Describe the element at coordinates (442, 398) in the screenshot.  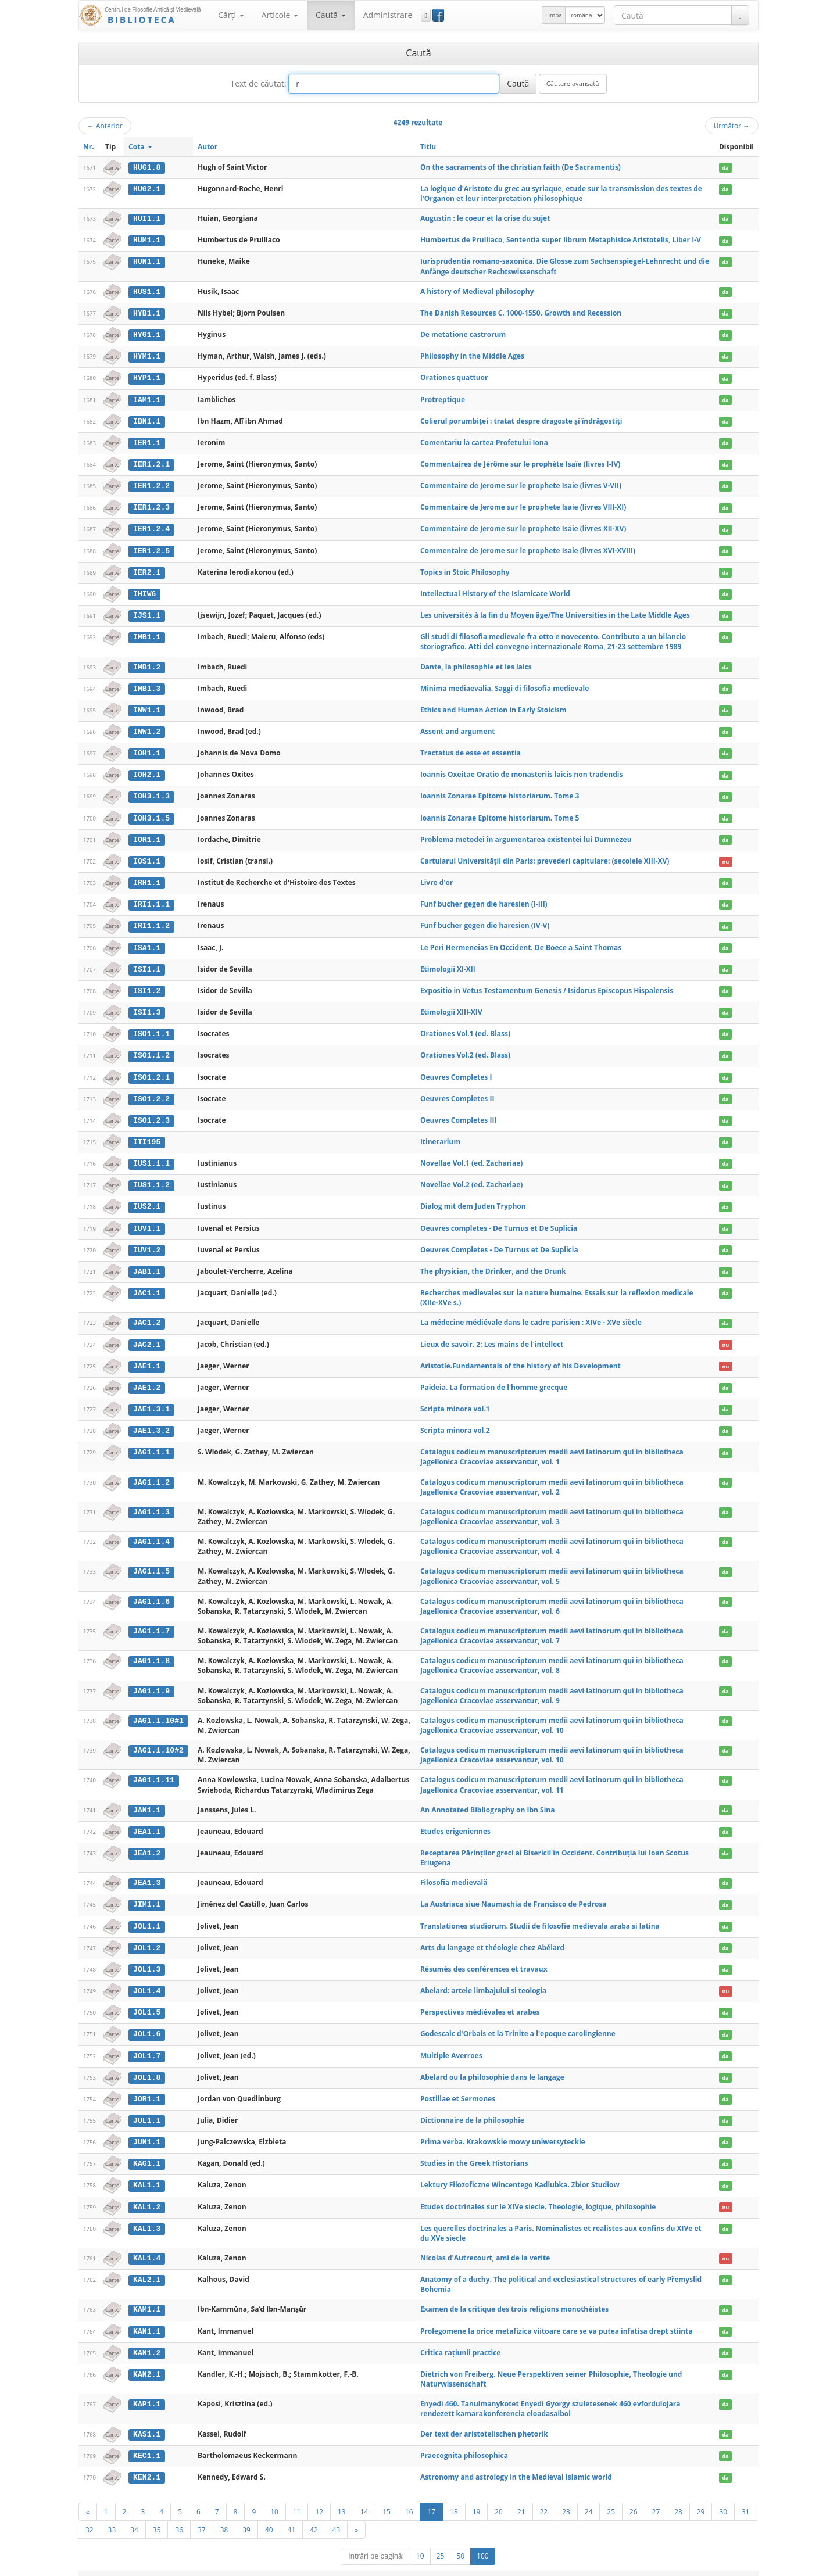
I see `Protreptique` at that location.